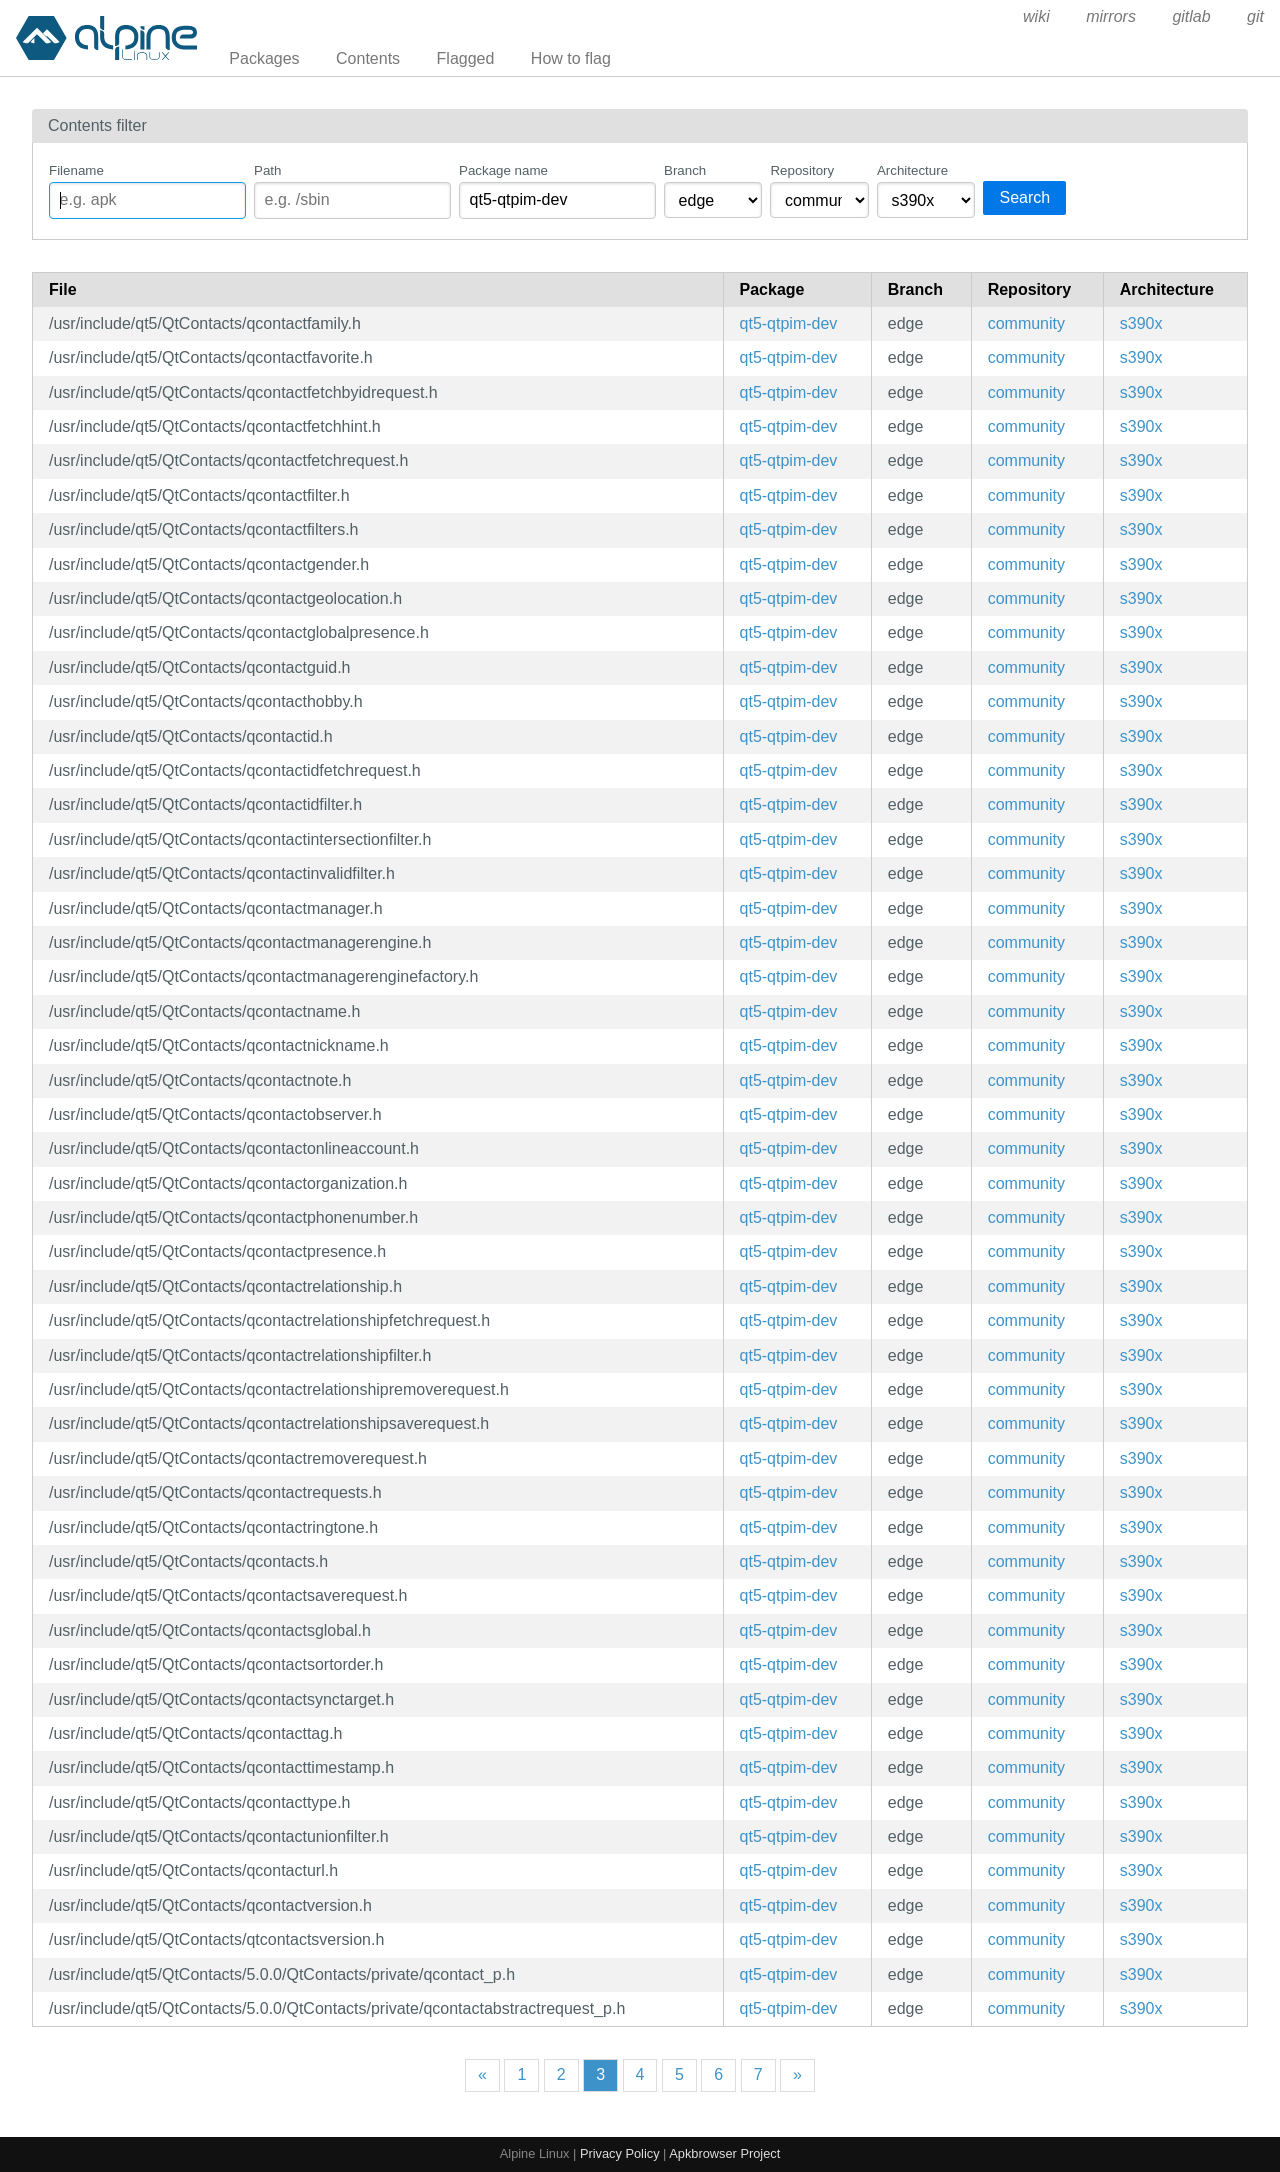 The image size is (1280, 2172). Describe the element at coordinates (912, 170) in the screenshot. I see `Architecture` at that location.